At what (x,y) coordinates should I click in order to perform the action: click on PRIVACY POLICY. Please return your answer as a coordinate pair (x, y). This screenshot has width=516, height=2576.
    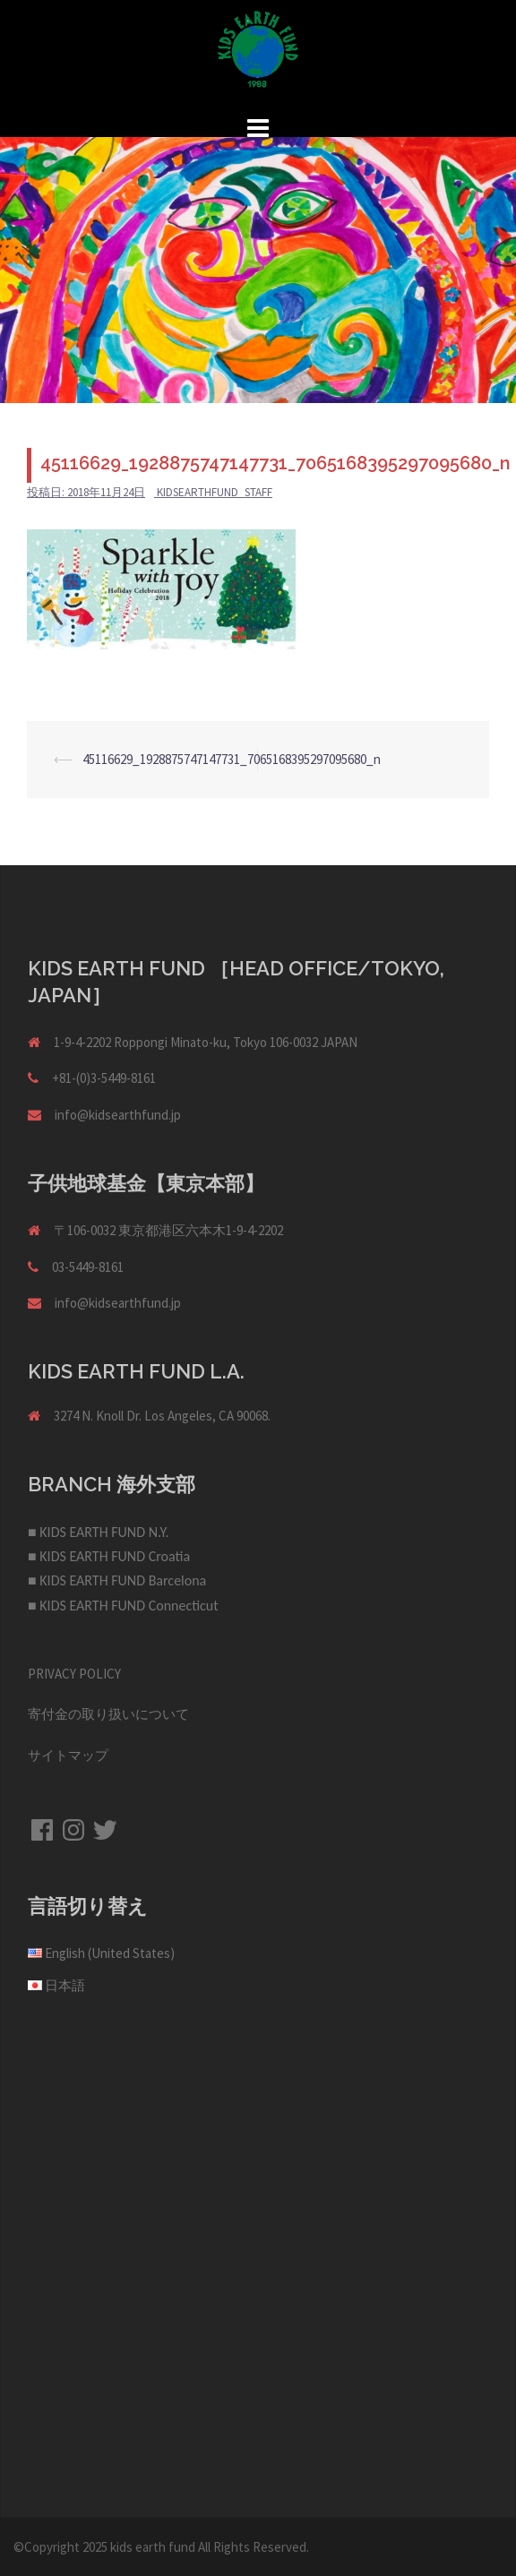
    Looking at the image, I should click on (74, 1673).